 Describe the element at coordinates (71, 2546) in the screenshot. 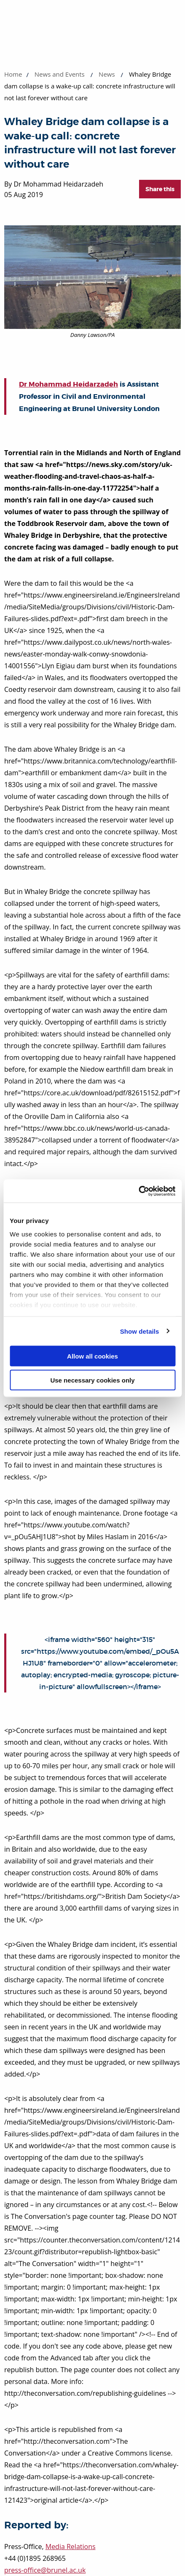

I see `Media Relations` at that location.